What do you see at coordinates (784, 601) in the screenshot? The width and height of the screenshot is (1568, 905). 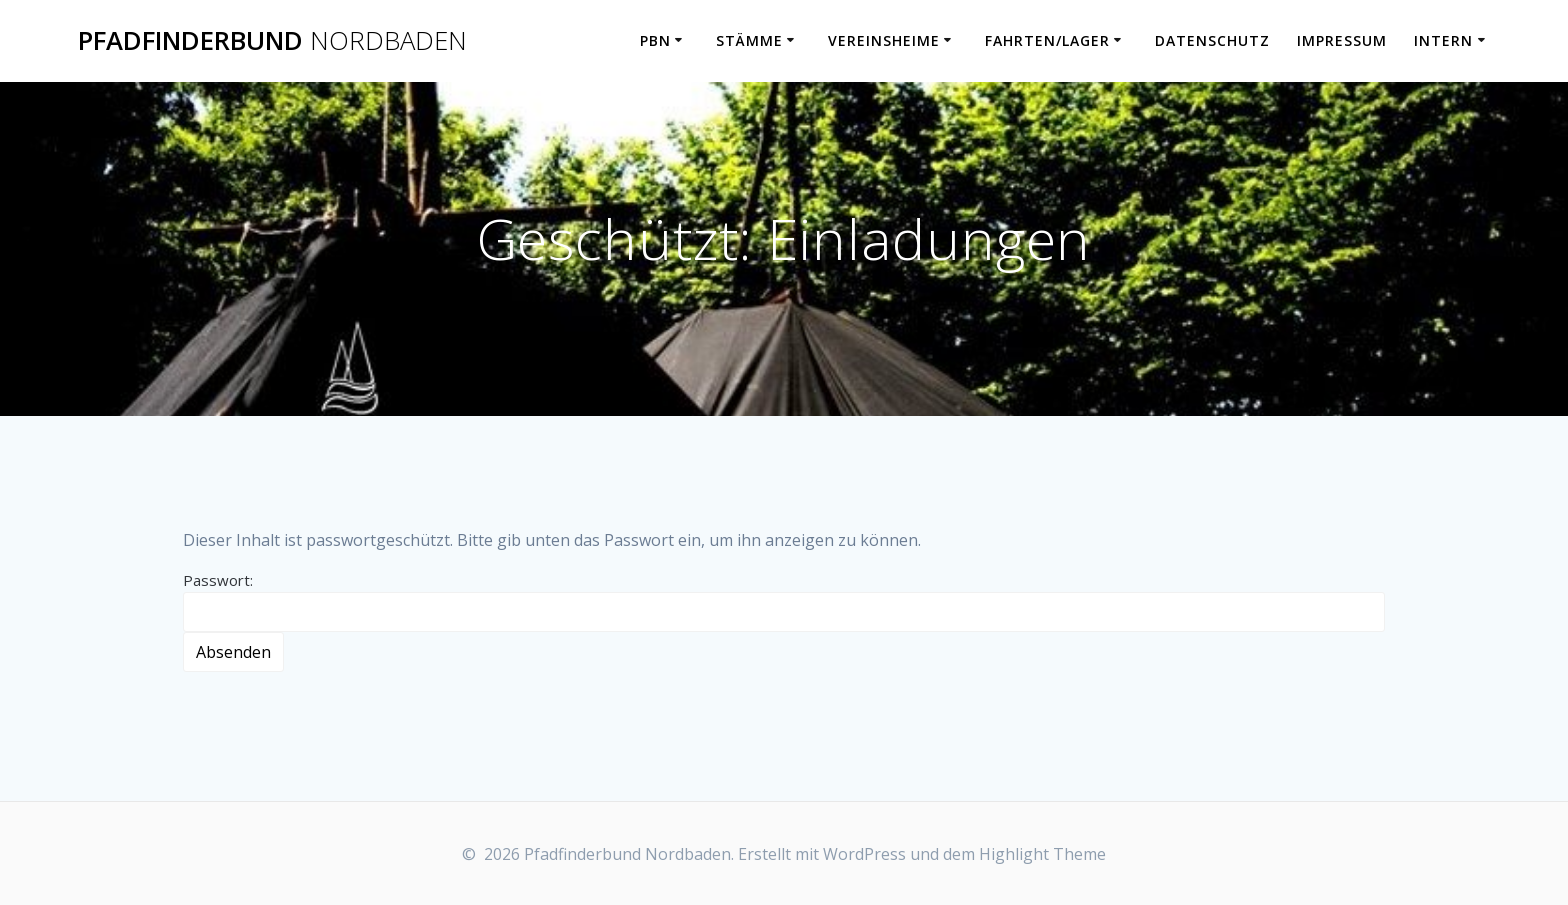 I see `Passwort:` at bounding box center [784, 601].